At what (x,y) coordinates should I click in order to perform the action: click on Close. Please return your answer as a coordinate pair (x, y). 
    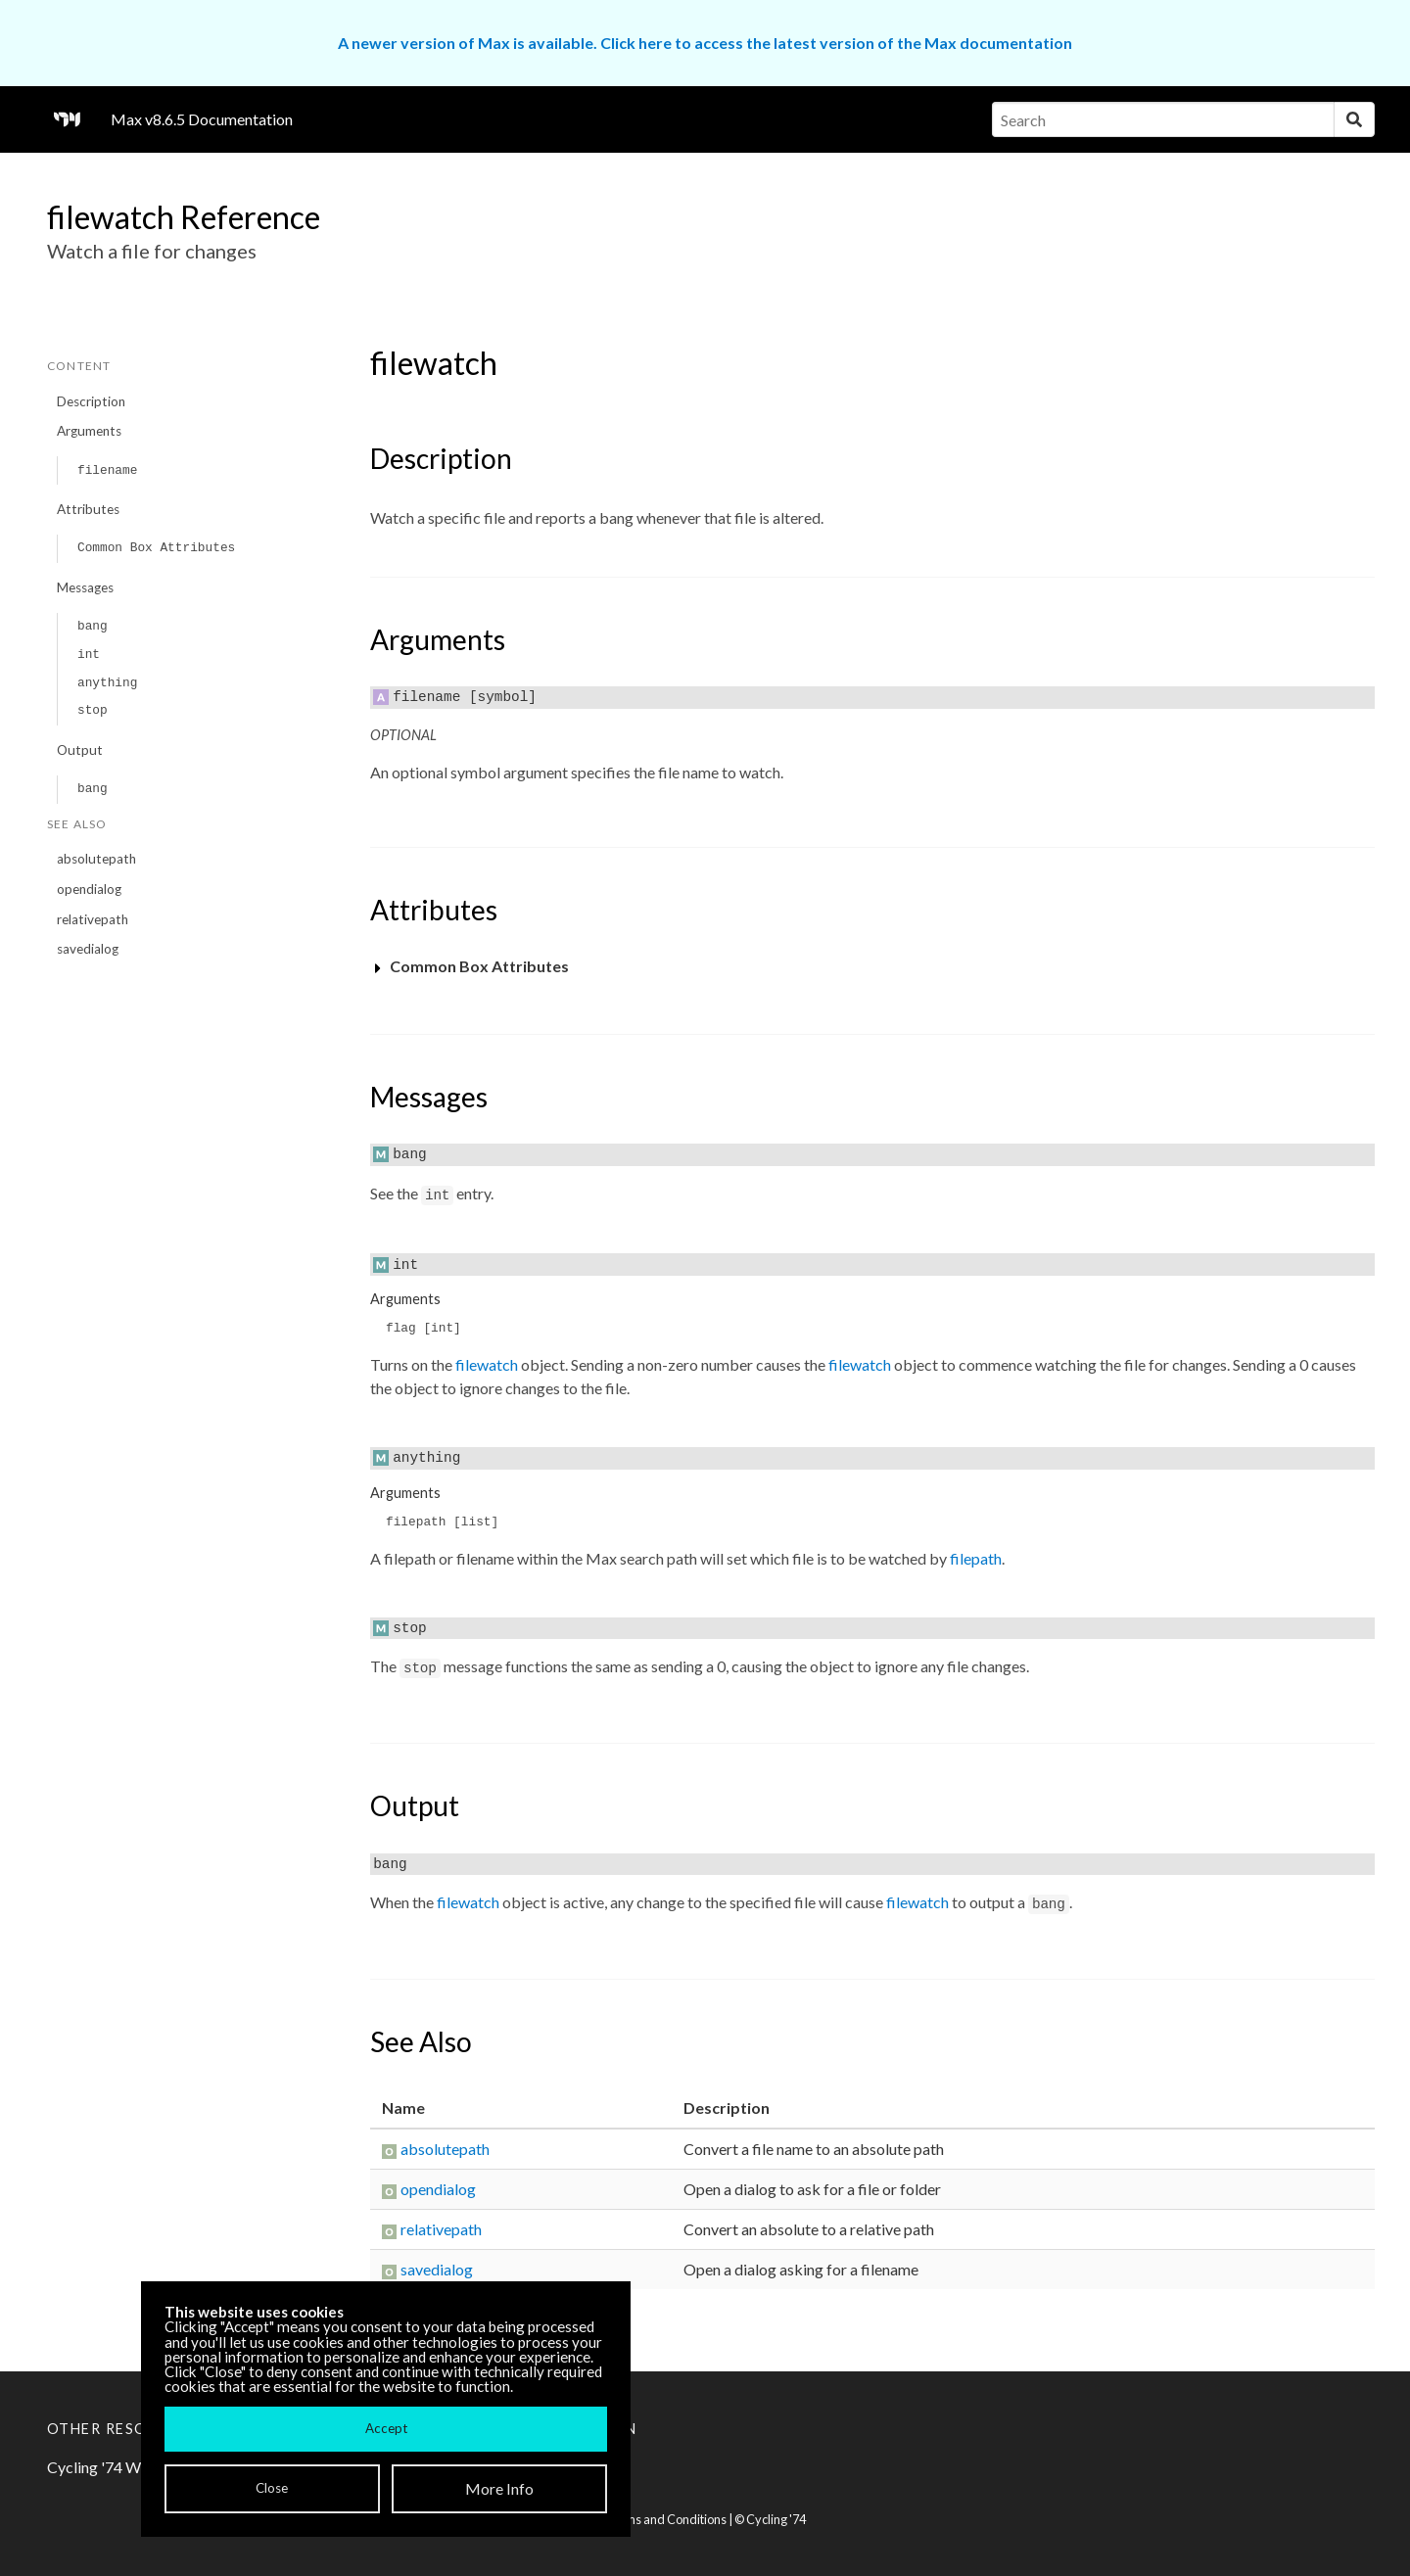
    Looking at the image, I should click on (272, 2488).